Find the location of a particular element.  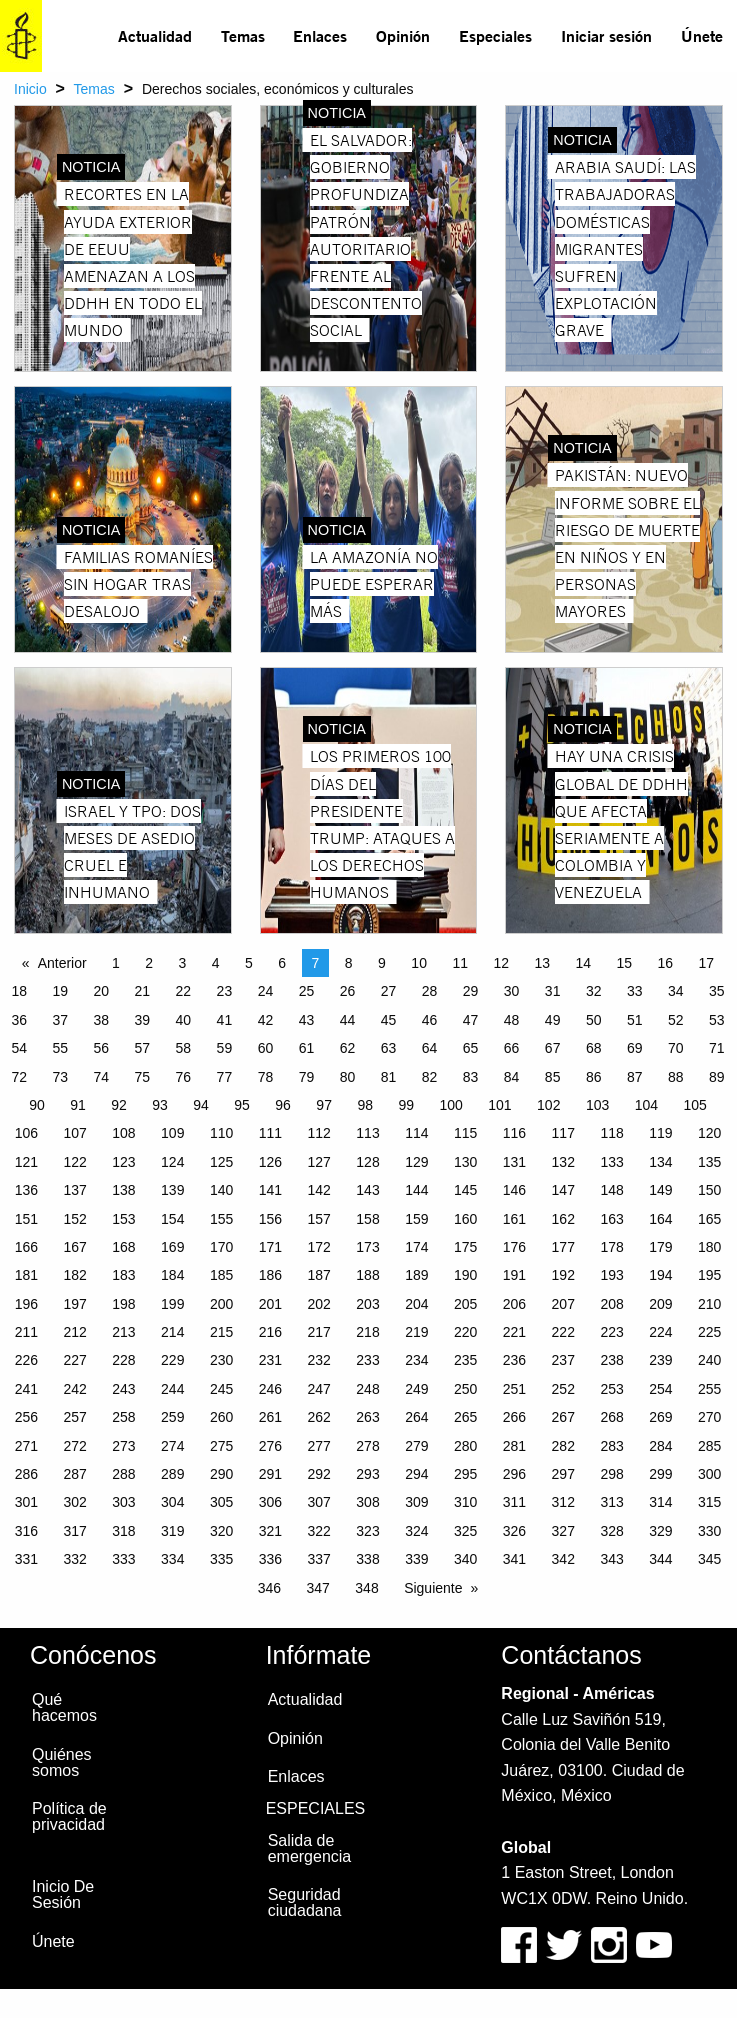

347 [Page 347] is located at coordinates (318, 1588).